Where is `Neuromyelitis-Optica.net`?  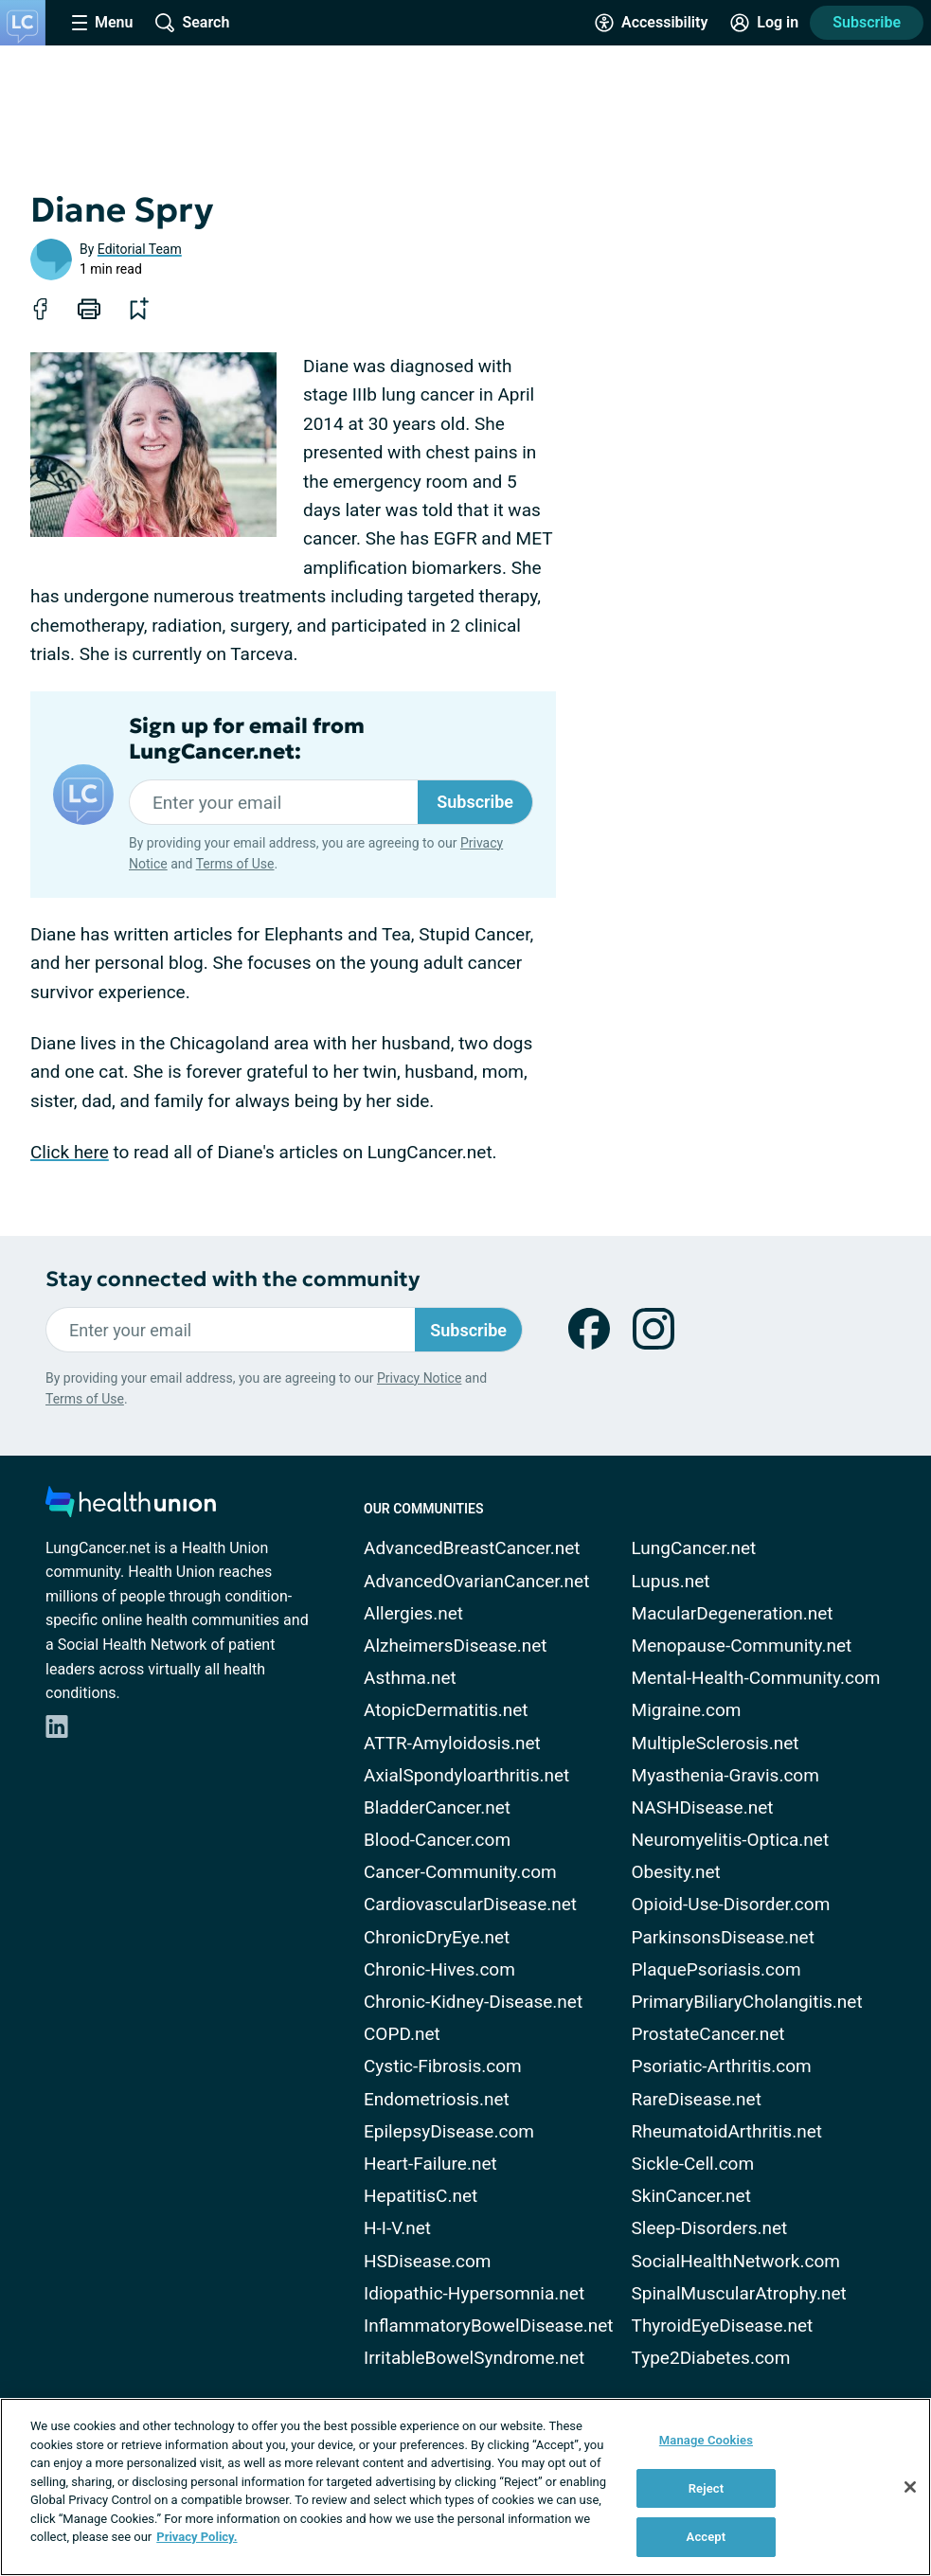 Neuromyelitis-Optica.net is located at coordinates (731, 1840).